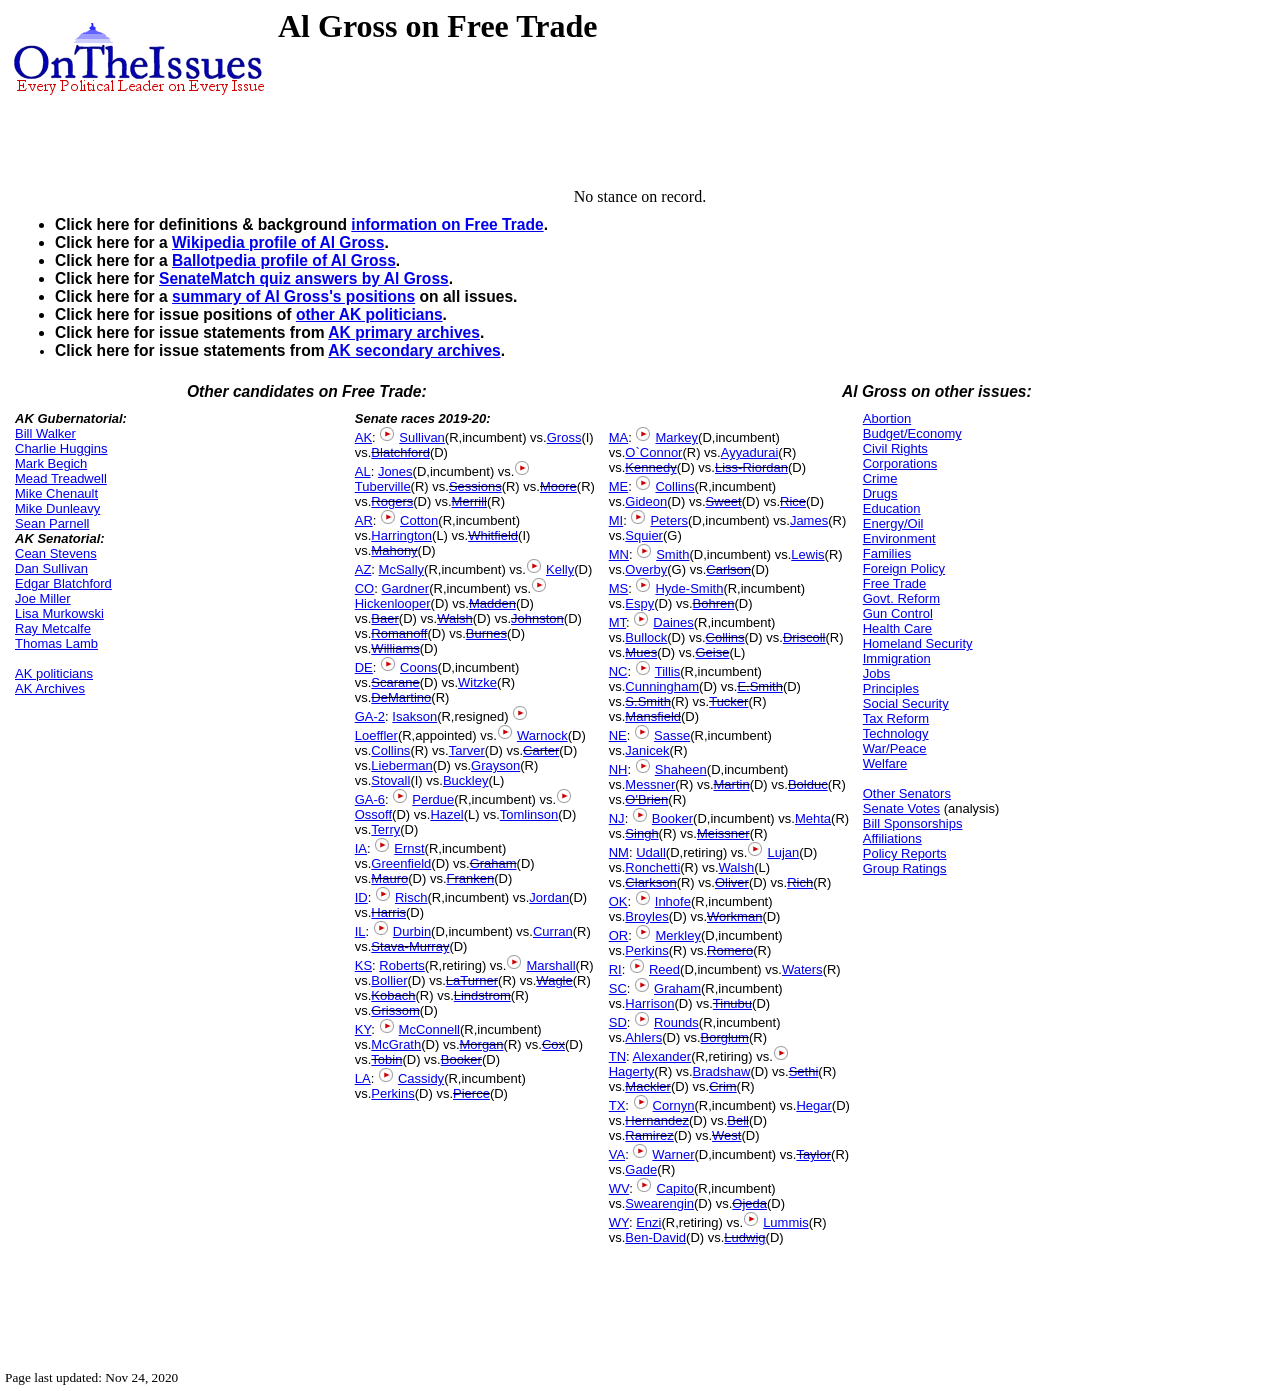 The width and height of the screenshot is (1280, 1391). Describe the element at coordinates (390, 780) in the screenshot. I see `Stovall` at that location.